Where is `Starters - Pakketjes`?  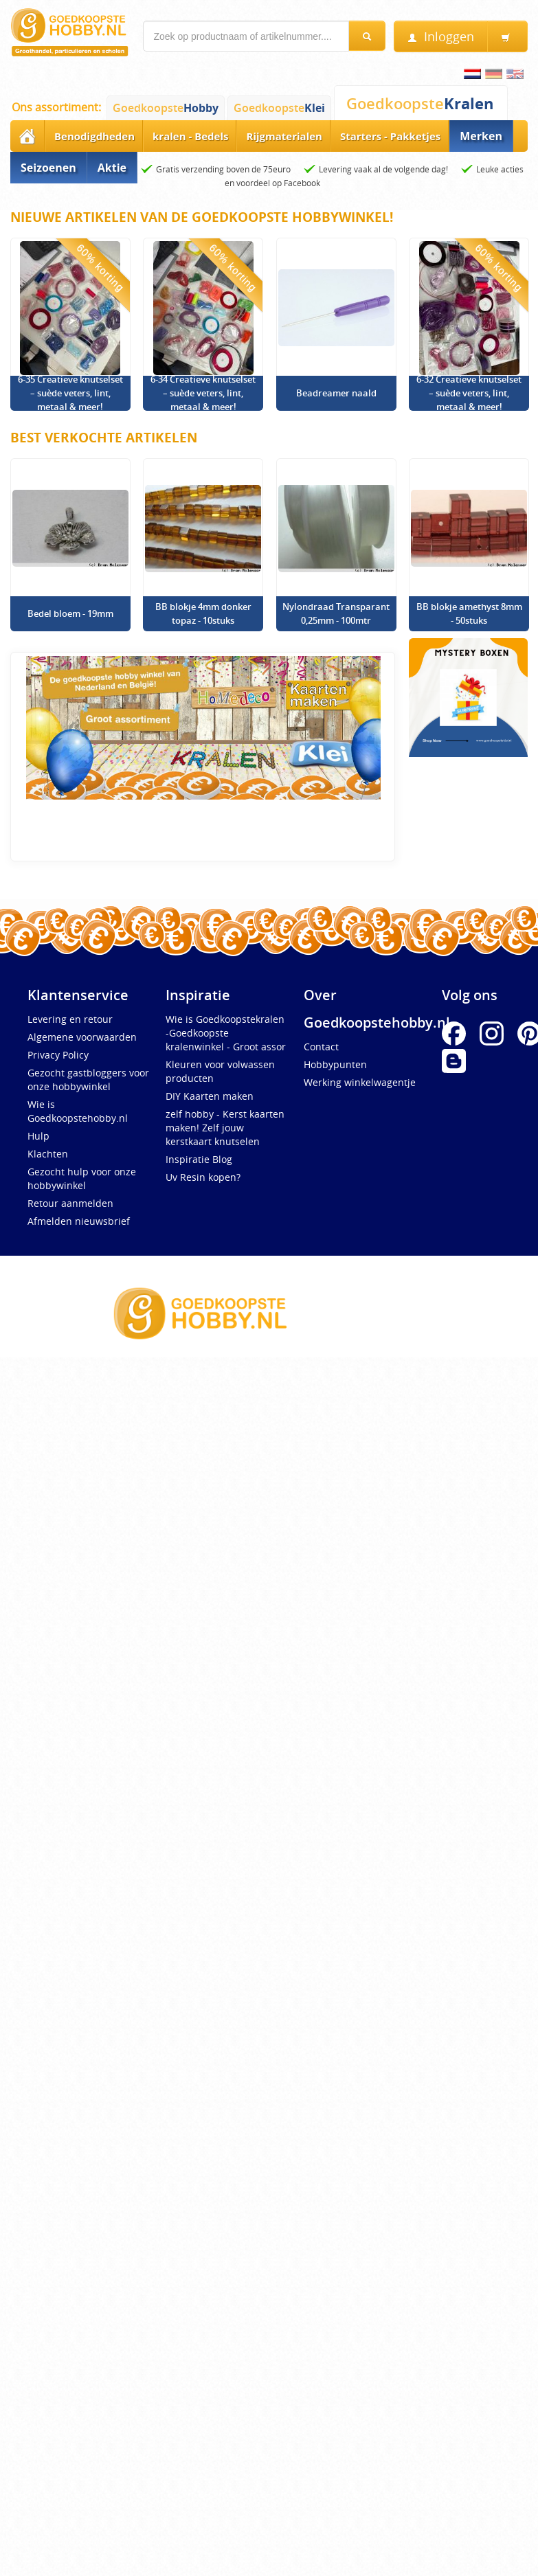 Starters - Pakketjes is located at coordinates (390, 136).